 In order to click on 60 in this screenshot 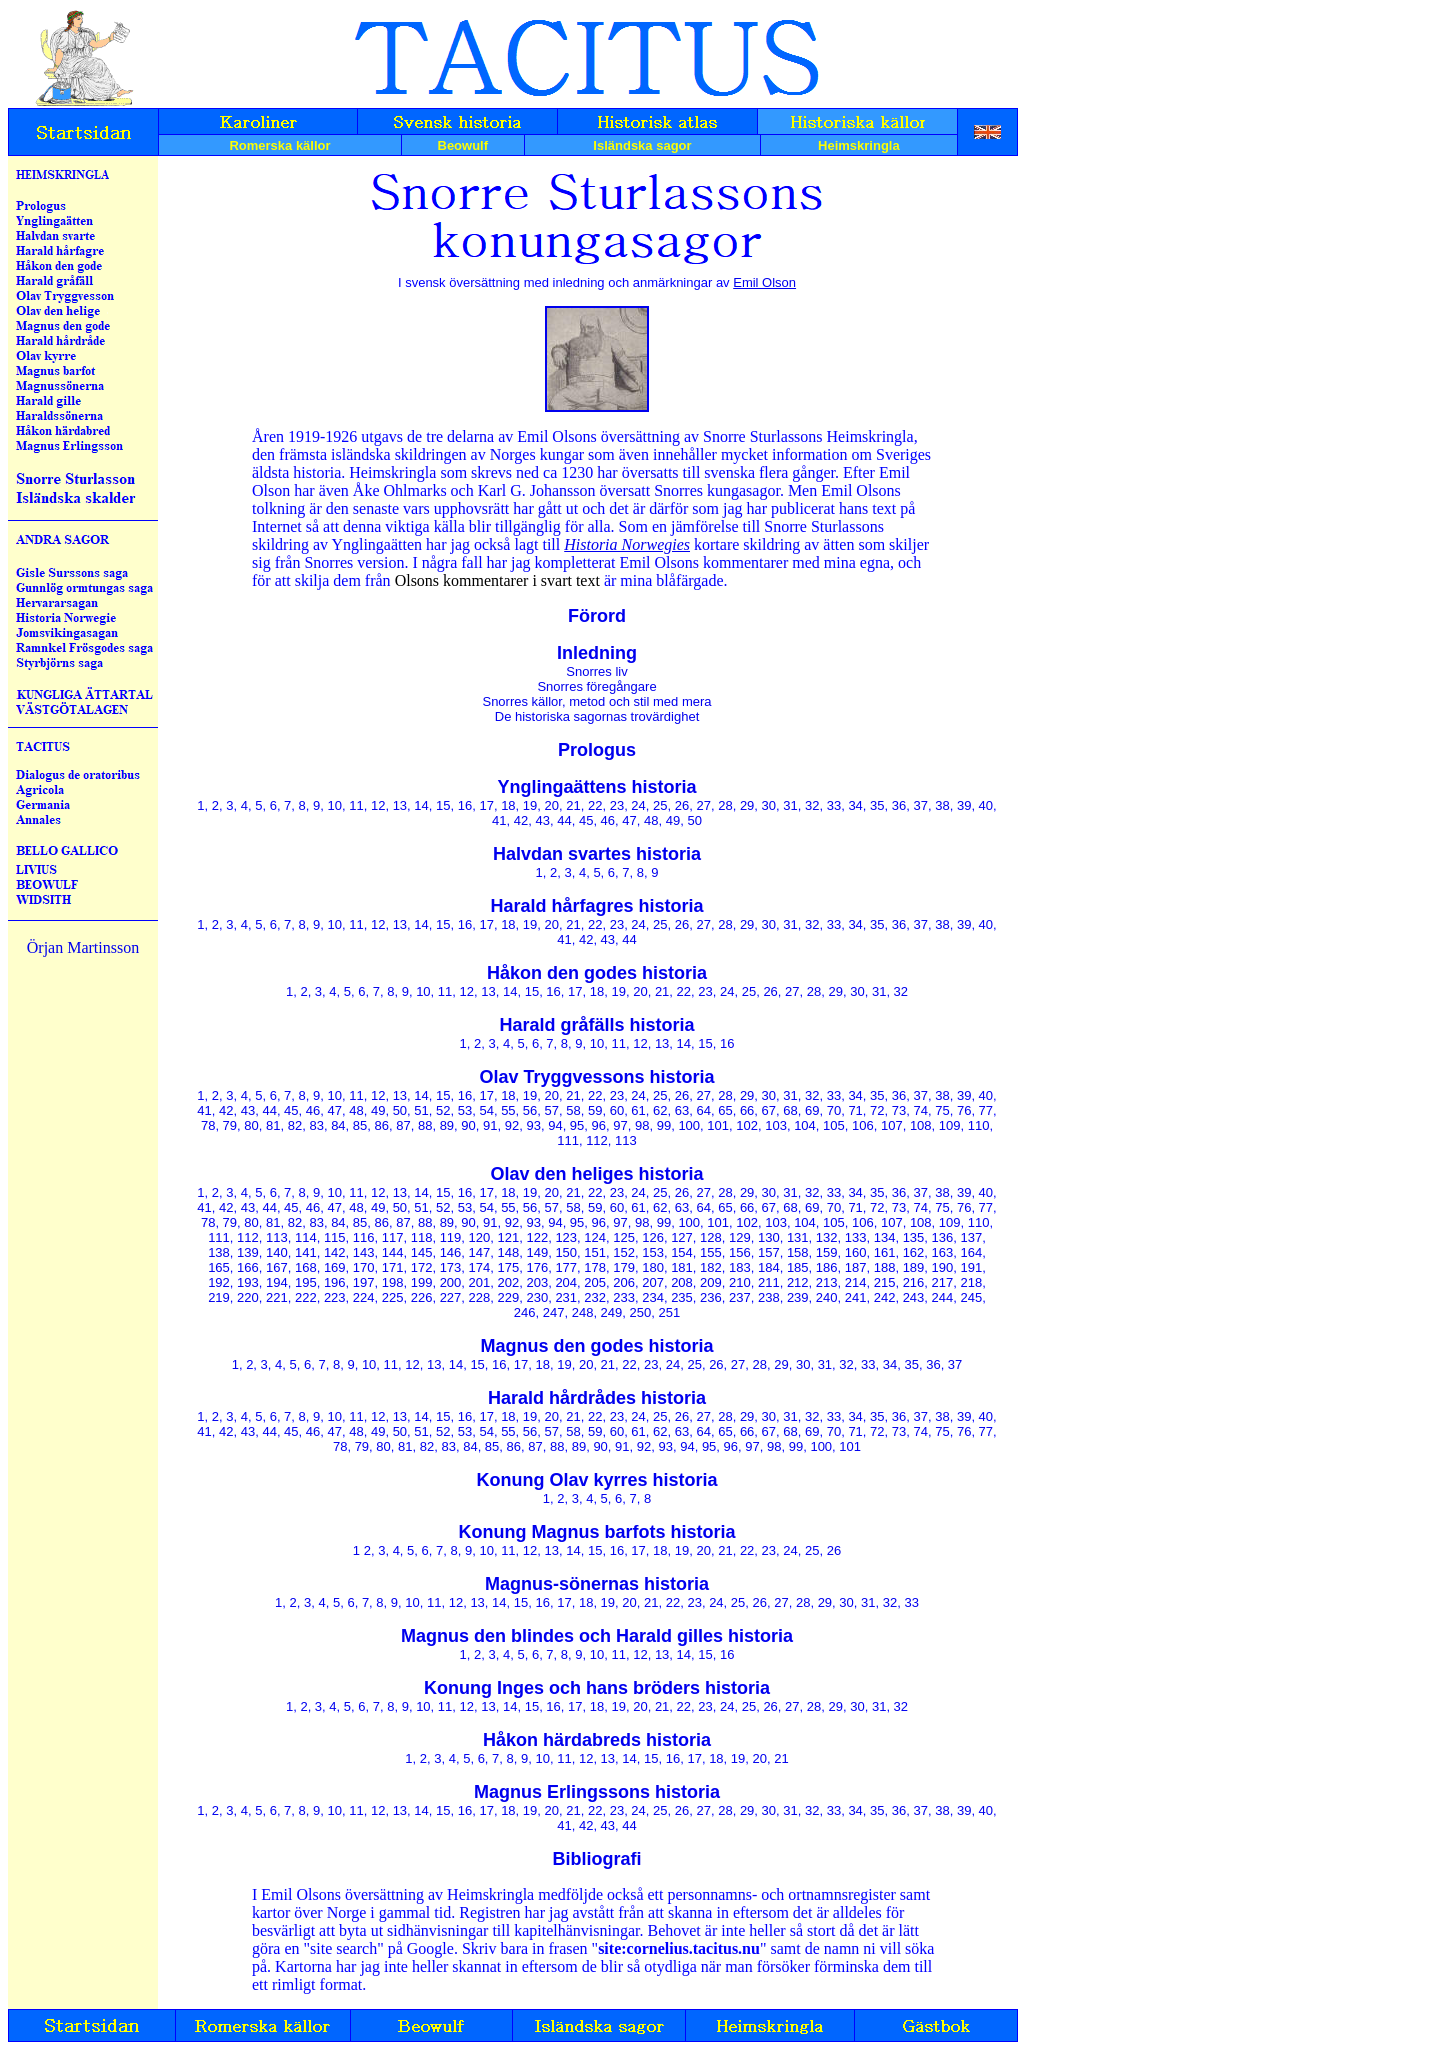, I will do `click(617, 1110)`.